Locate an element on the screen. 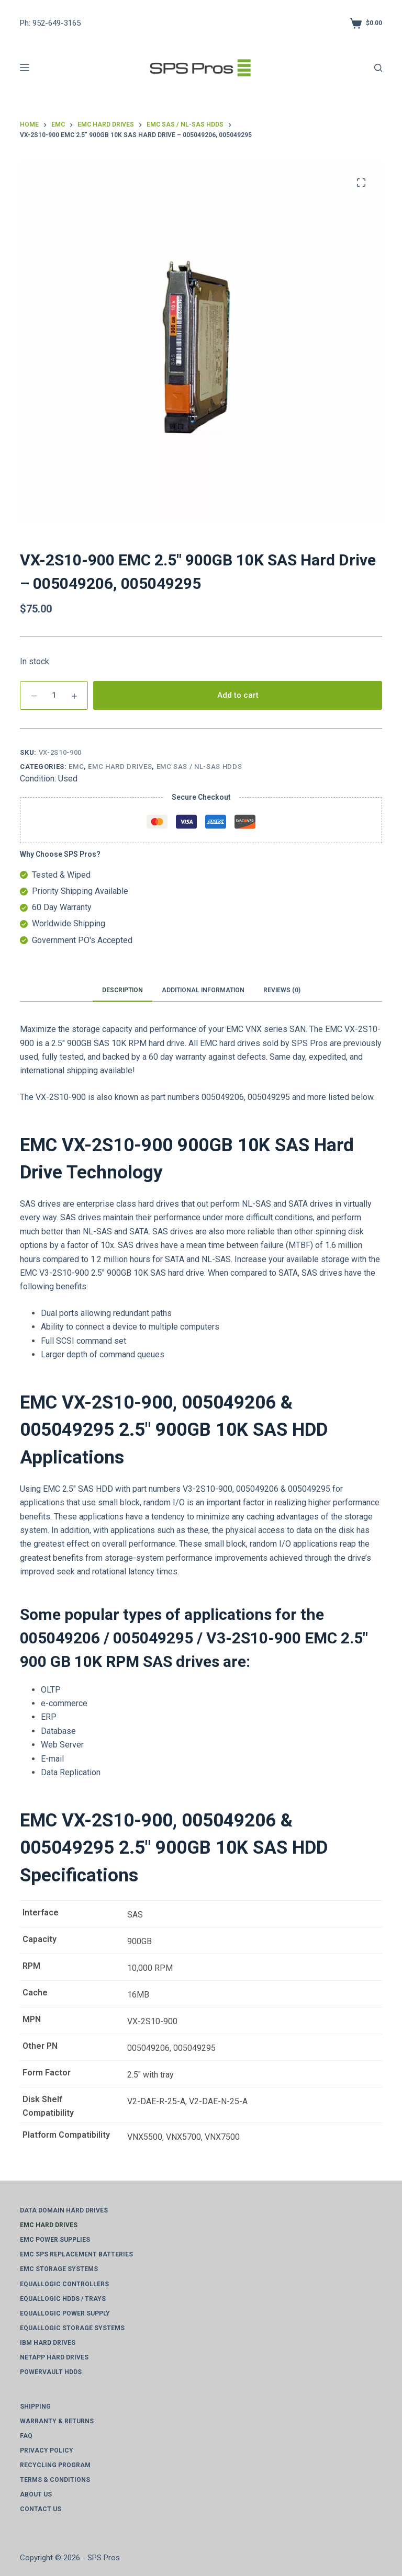  Add to cart is located at coordinates (238, 695).